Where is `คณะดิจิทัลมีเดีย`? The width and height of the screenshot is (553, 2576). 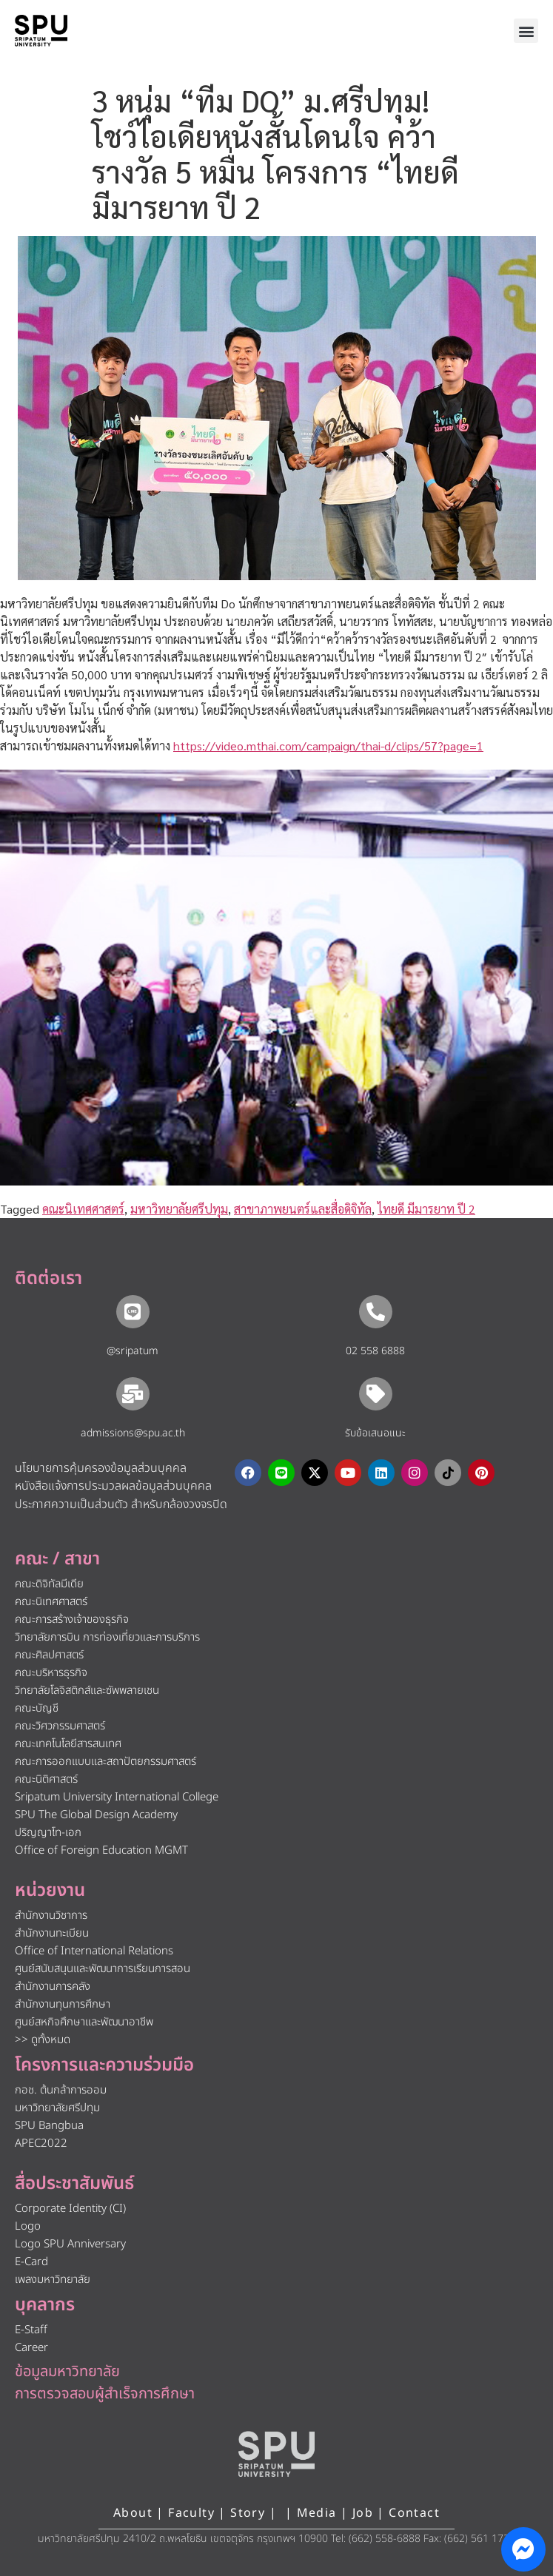
คณะดิจิทัลมีเดีย is located at coordinates (49, 1584).